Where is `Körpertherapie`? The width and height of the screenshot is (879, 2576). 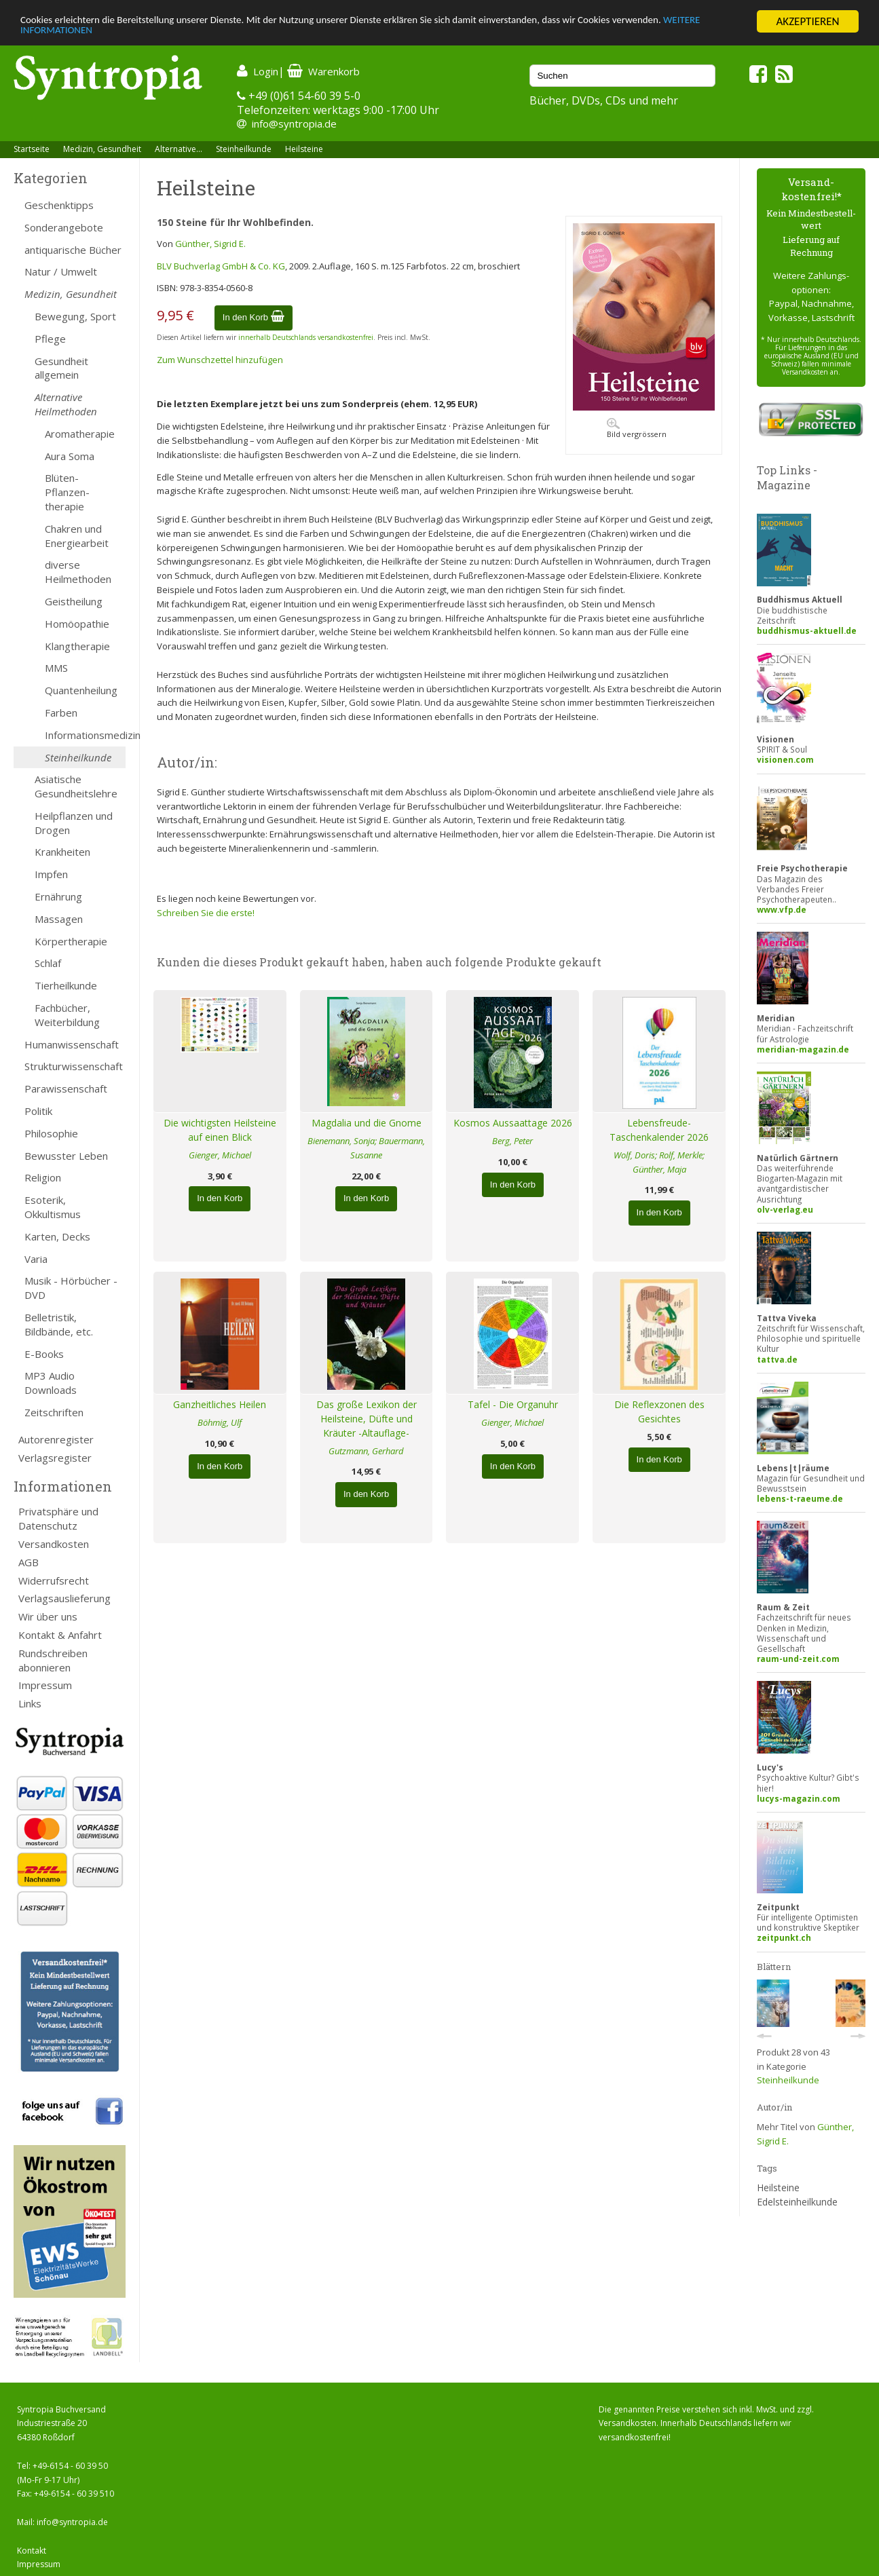
Körpertherapie is located at coordinates (71, 941).